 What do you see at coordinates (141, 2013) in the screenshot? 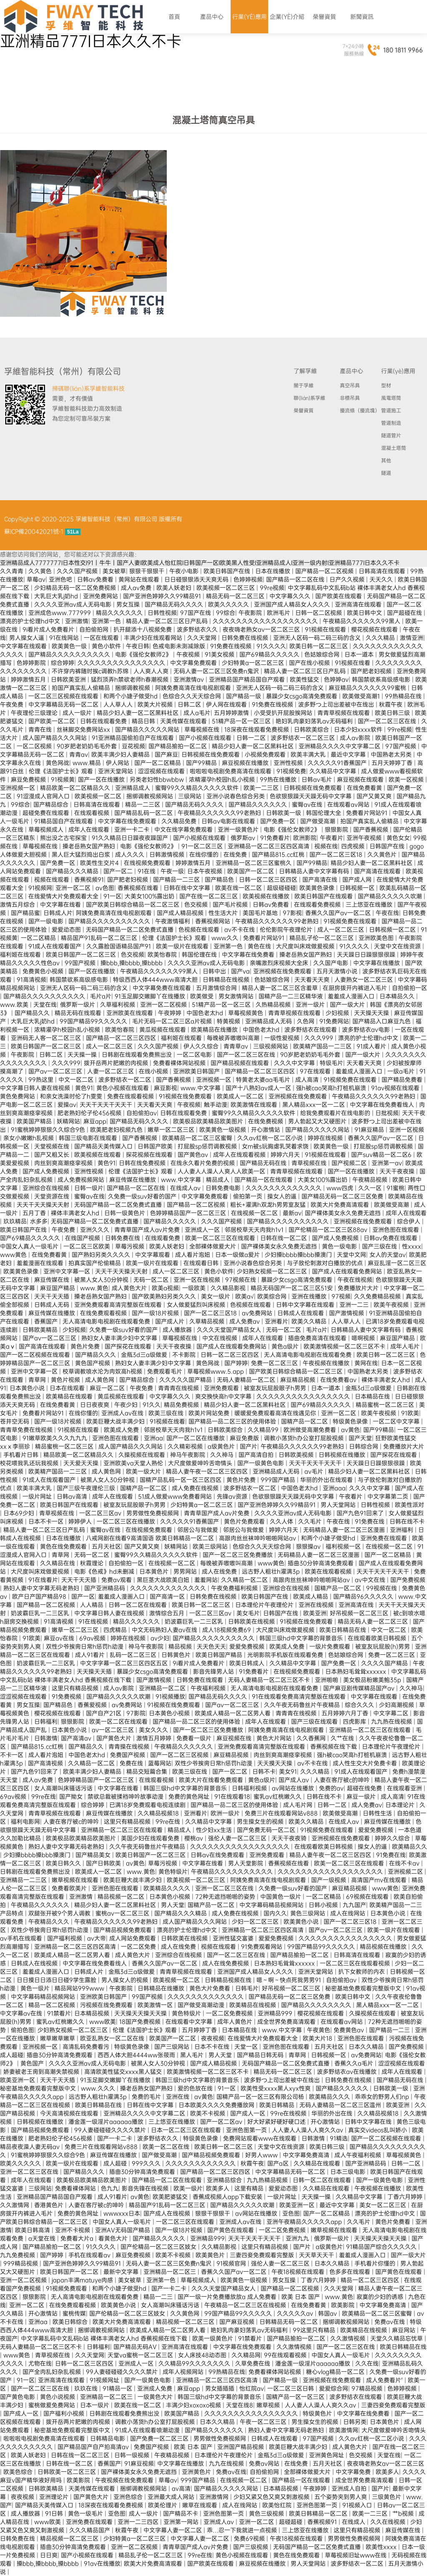
I see `天天操天天操天天操` at bounding box center [141, 2013].